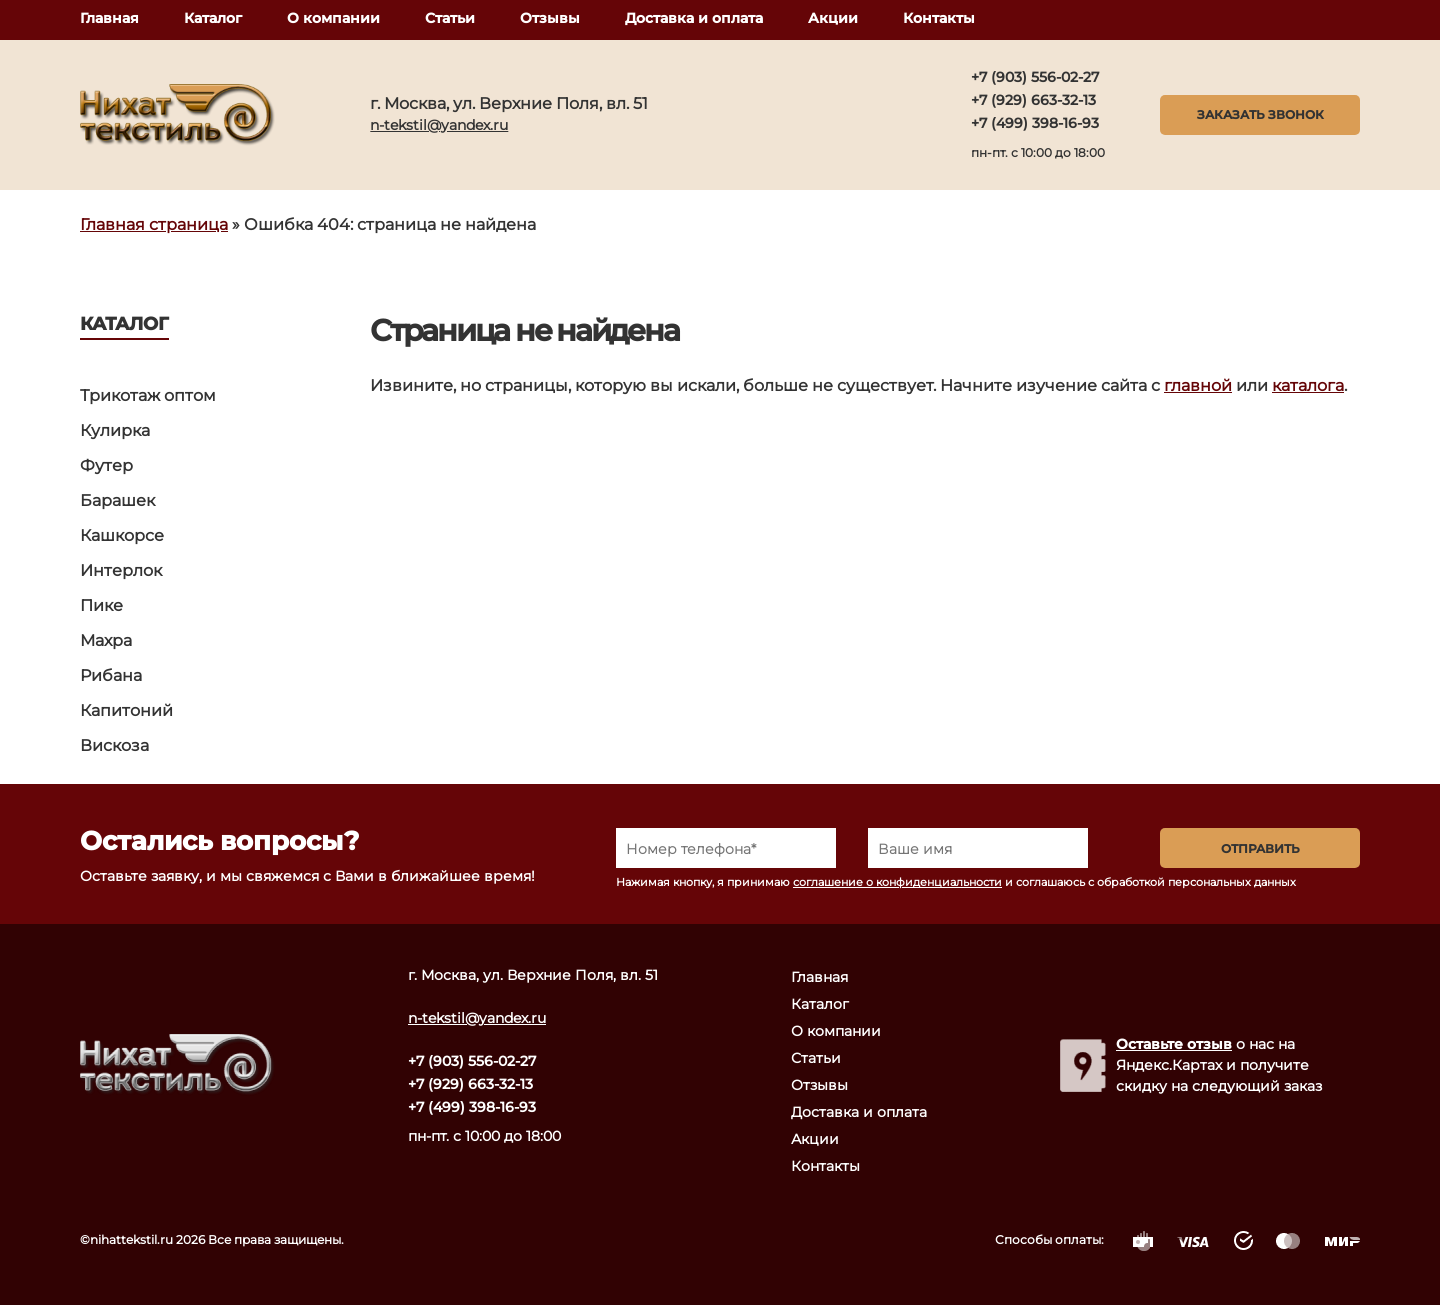 The image size is (1440, 1305). What do you see at coordinates (833, 18) in the screenshot?
I see `Акции` at bounding box center [833, 18].